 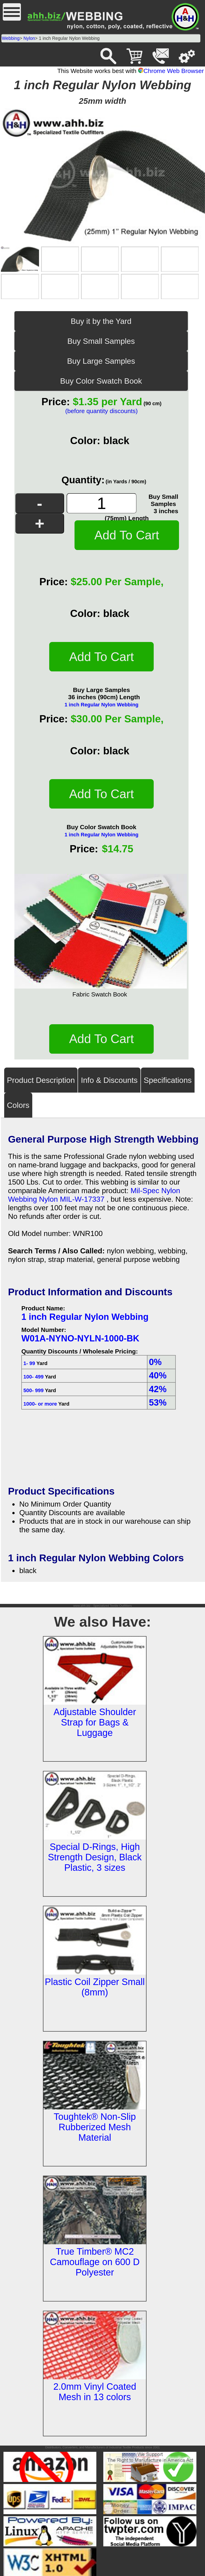 I want to click on Plastic Coil Zipper Small (8mm), so click(x=95, y=1987).